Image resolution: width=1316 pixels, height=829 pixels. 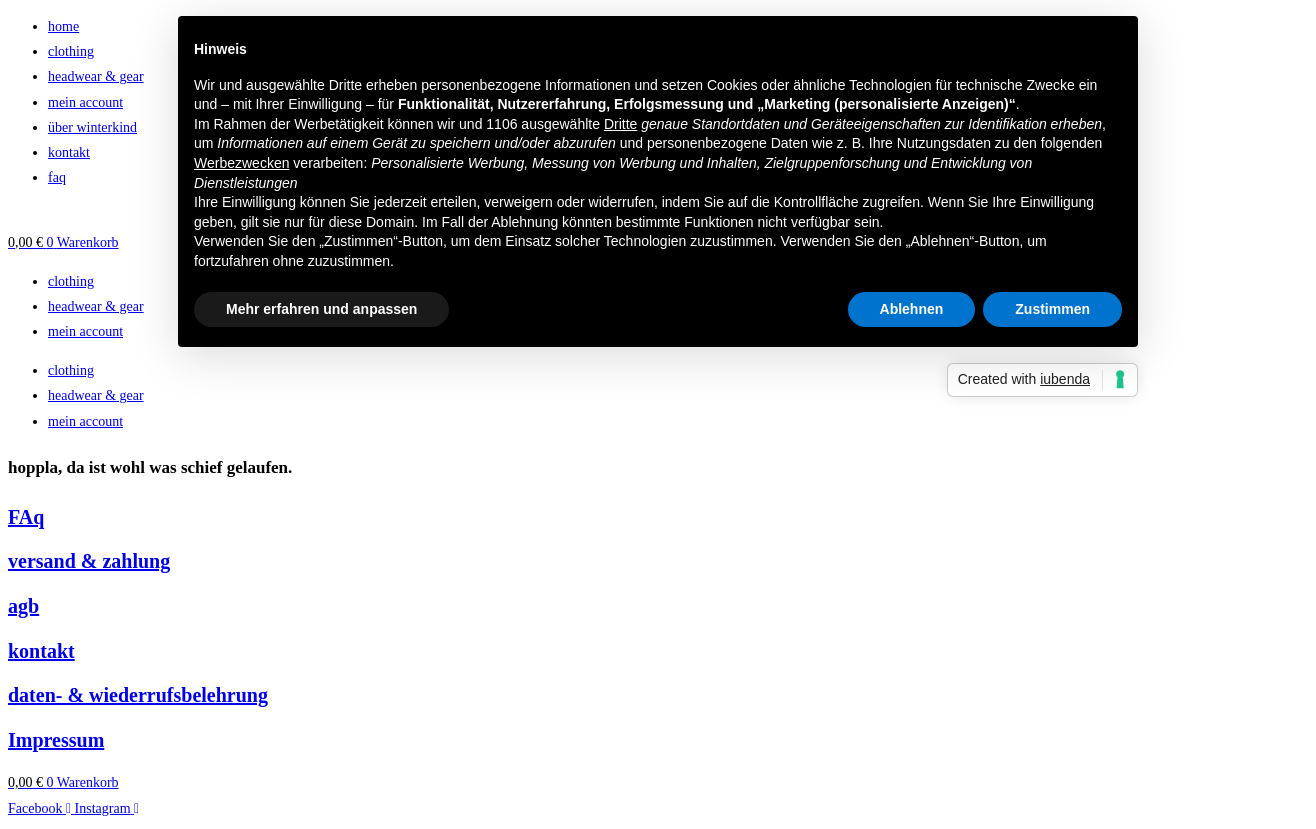 What do you see at coordinates (57, 177) in the screenshot?
I see `faq` at bounding box center [57, 177].